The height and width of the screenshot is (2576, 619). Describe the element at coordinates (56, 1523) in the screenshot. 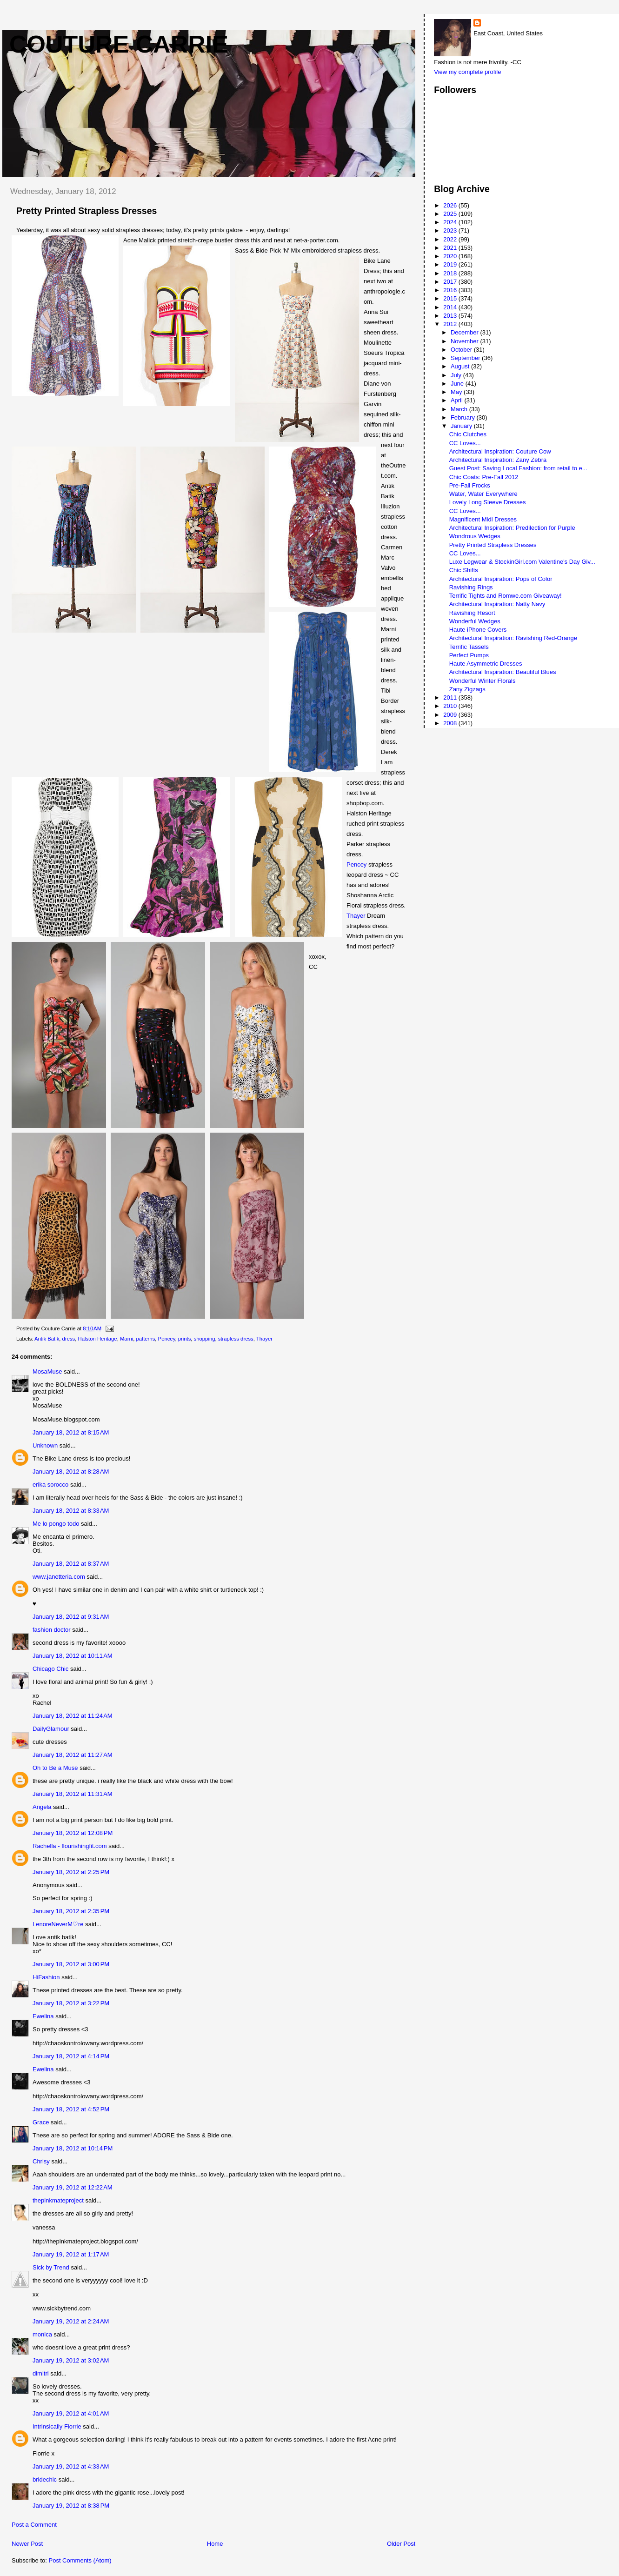

I see `Me lo pongo todo` at that location.